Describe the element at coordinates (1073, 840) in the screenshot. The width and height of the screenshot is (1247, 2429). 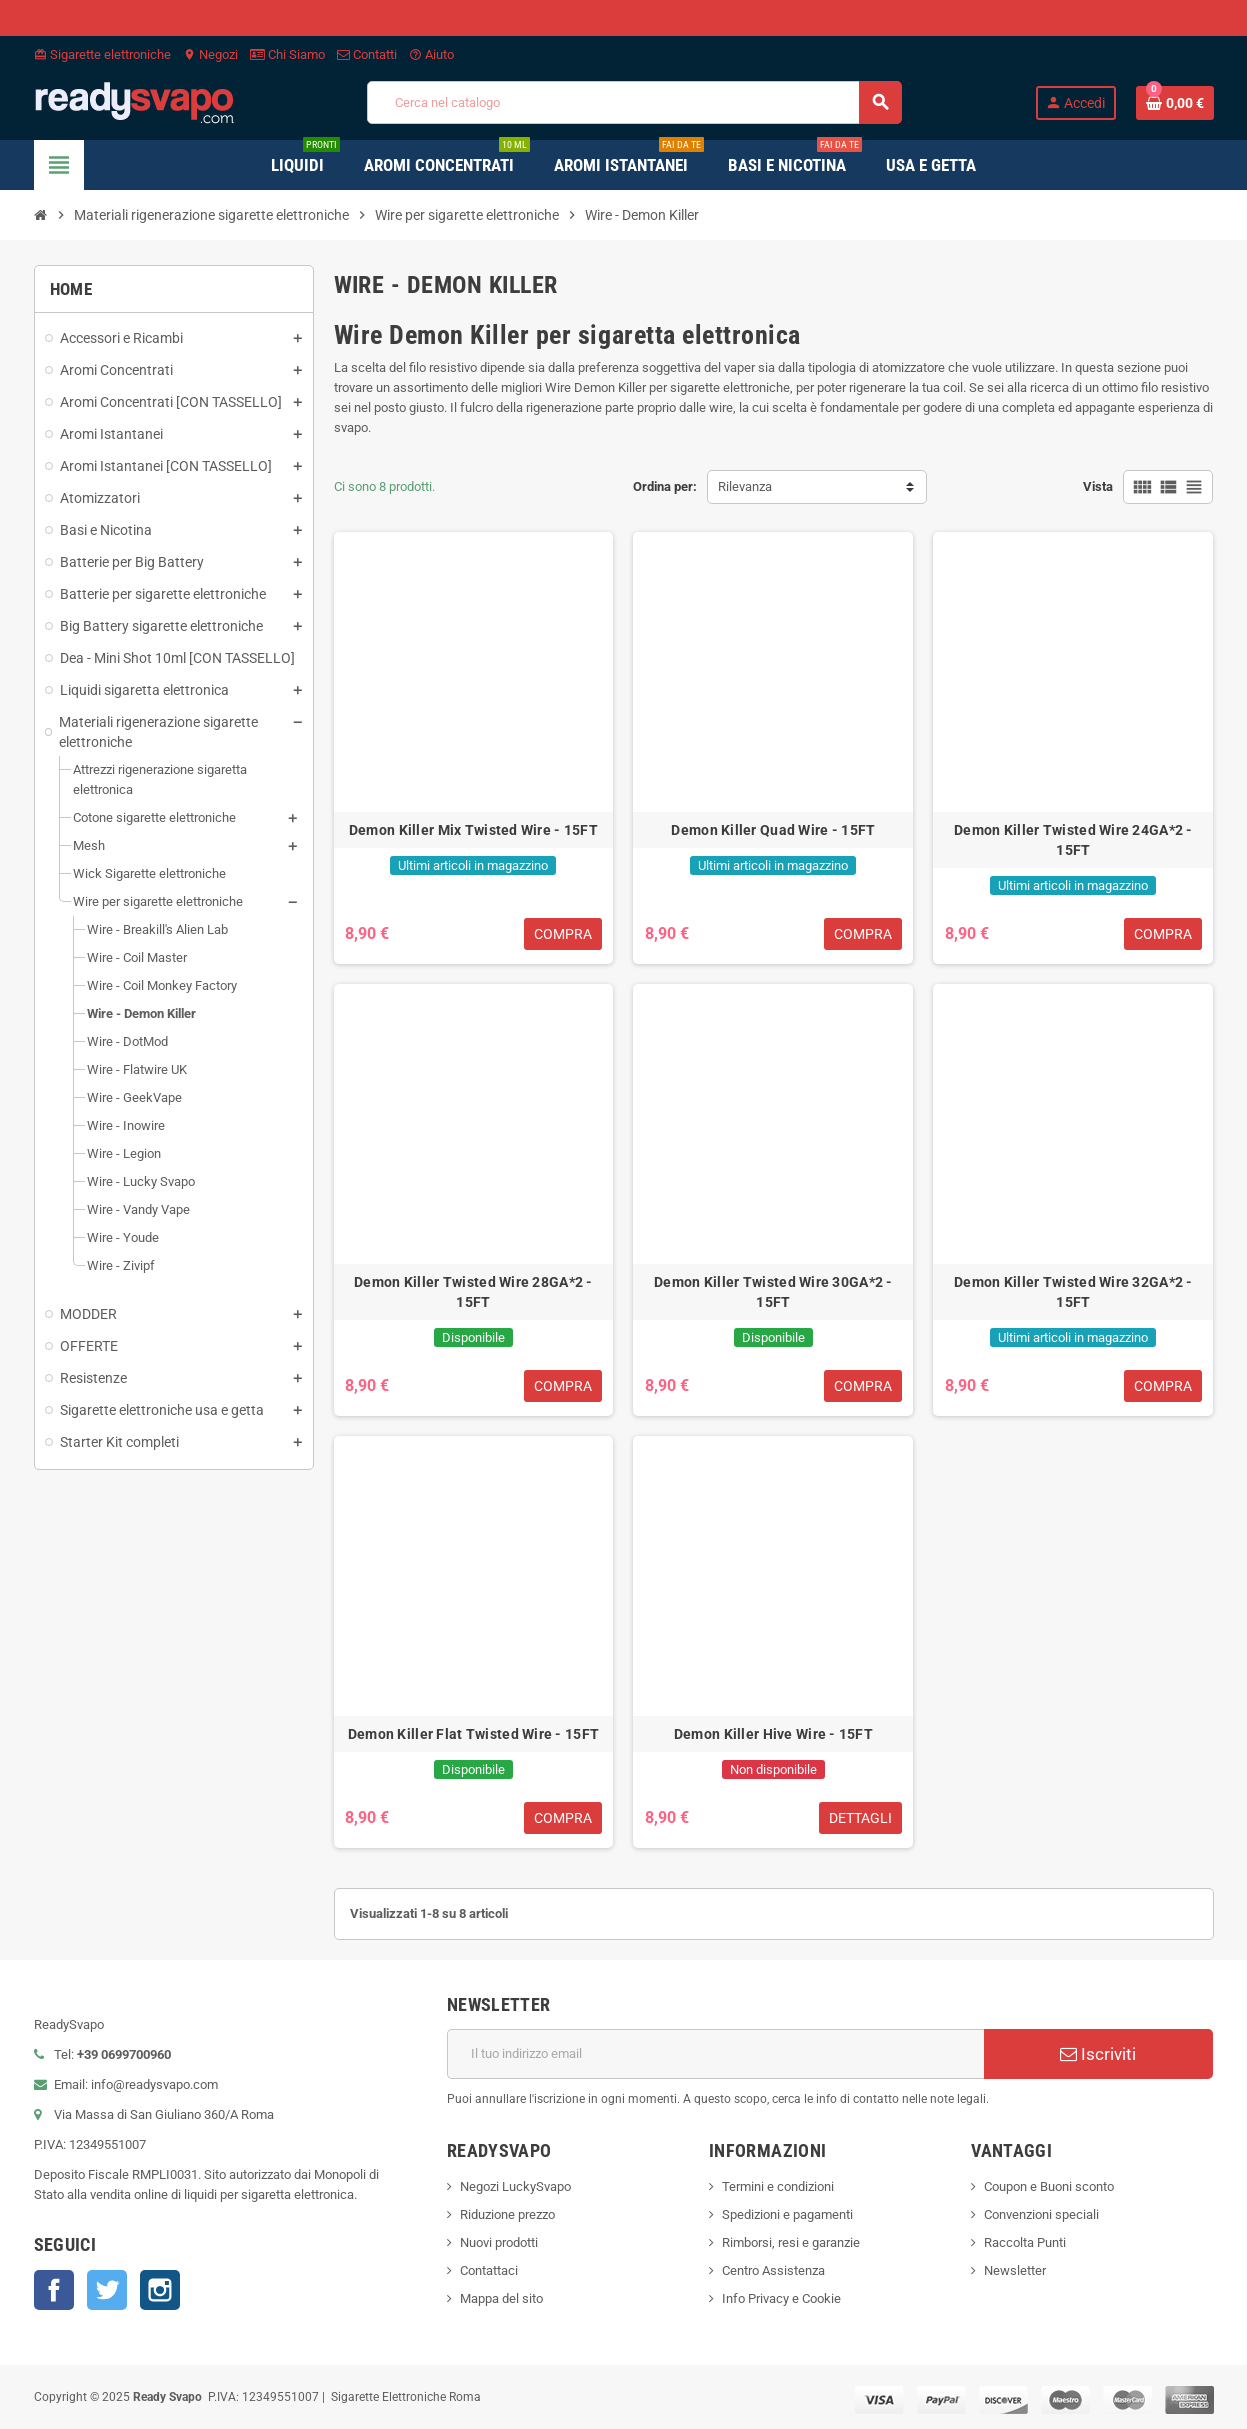
I see `Demon Killer Twisted Wire 24GA*2 - 15FT` at that location.